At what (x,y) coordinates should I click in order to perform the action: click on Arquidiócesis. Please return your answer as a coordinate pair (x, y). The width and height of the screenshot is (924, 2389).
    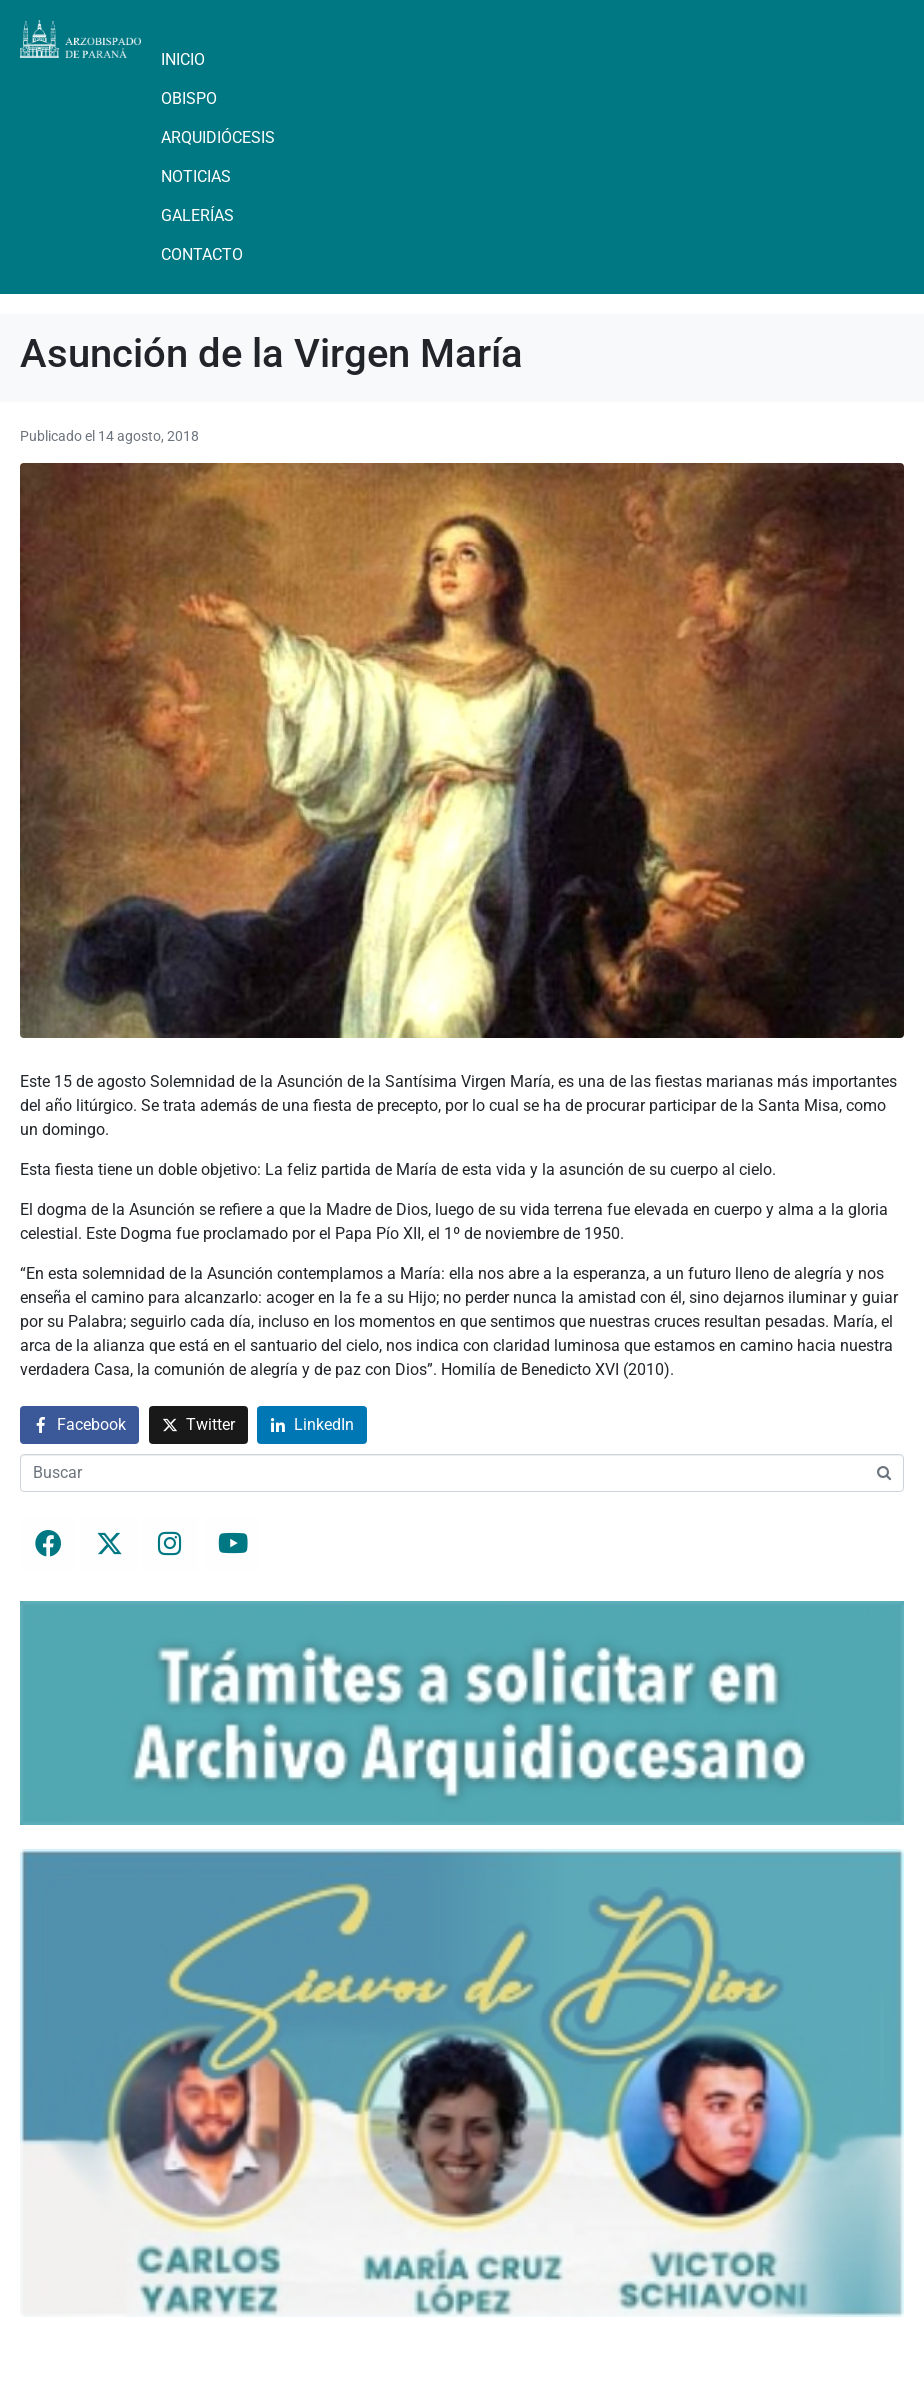
    Looking at the image, I should click on (218, 137).